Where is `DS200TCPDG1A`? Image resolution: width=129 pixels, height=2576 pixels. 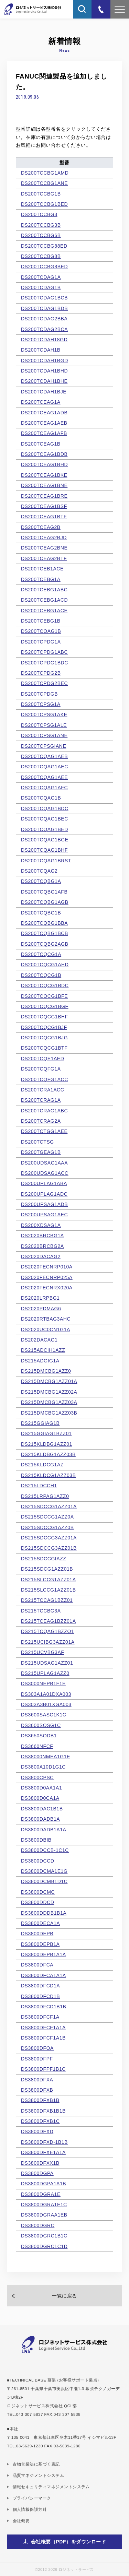 DS200TCPDG1A is located at coordinates (41, 642).